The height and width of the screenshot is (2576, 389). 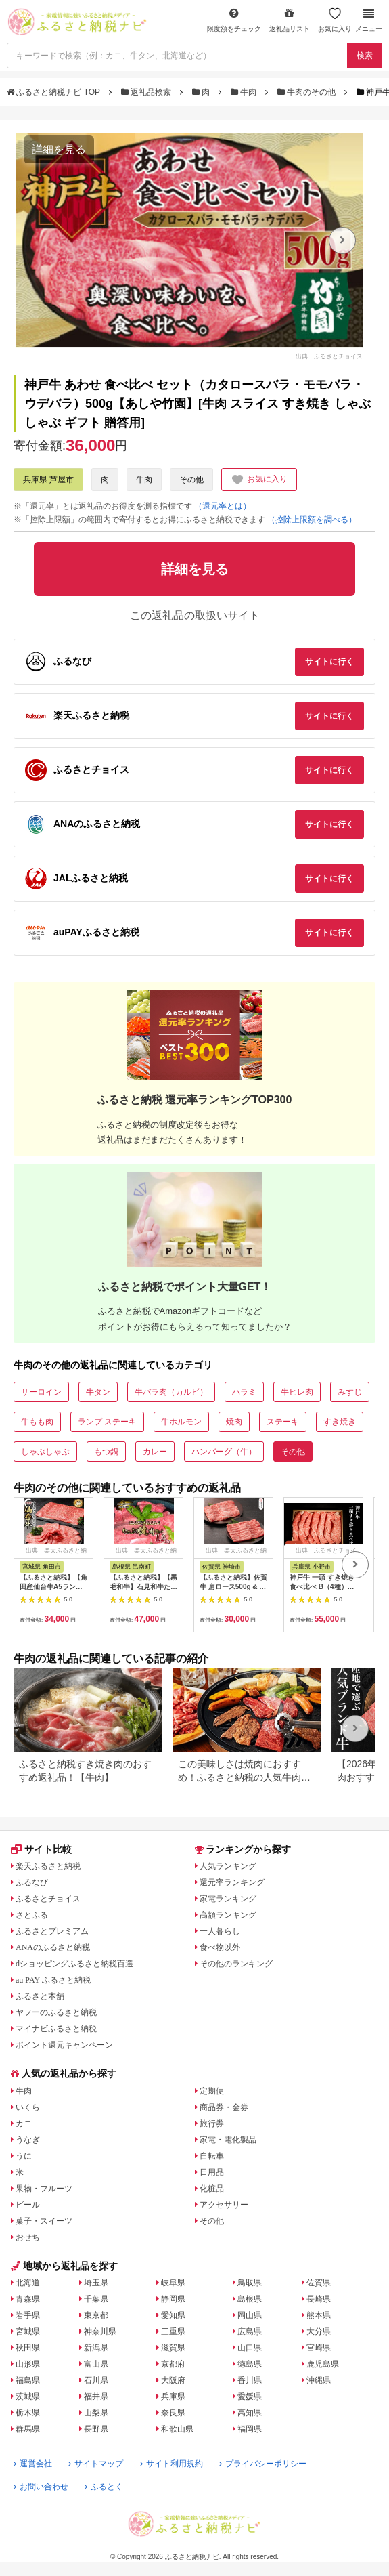 I want to click on 三重県, so click(x=173, y=2331).